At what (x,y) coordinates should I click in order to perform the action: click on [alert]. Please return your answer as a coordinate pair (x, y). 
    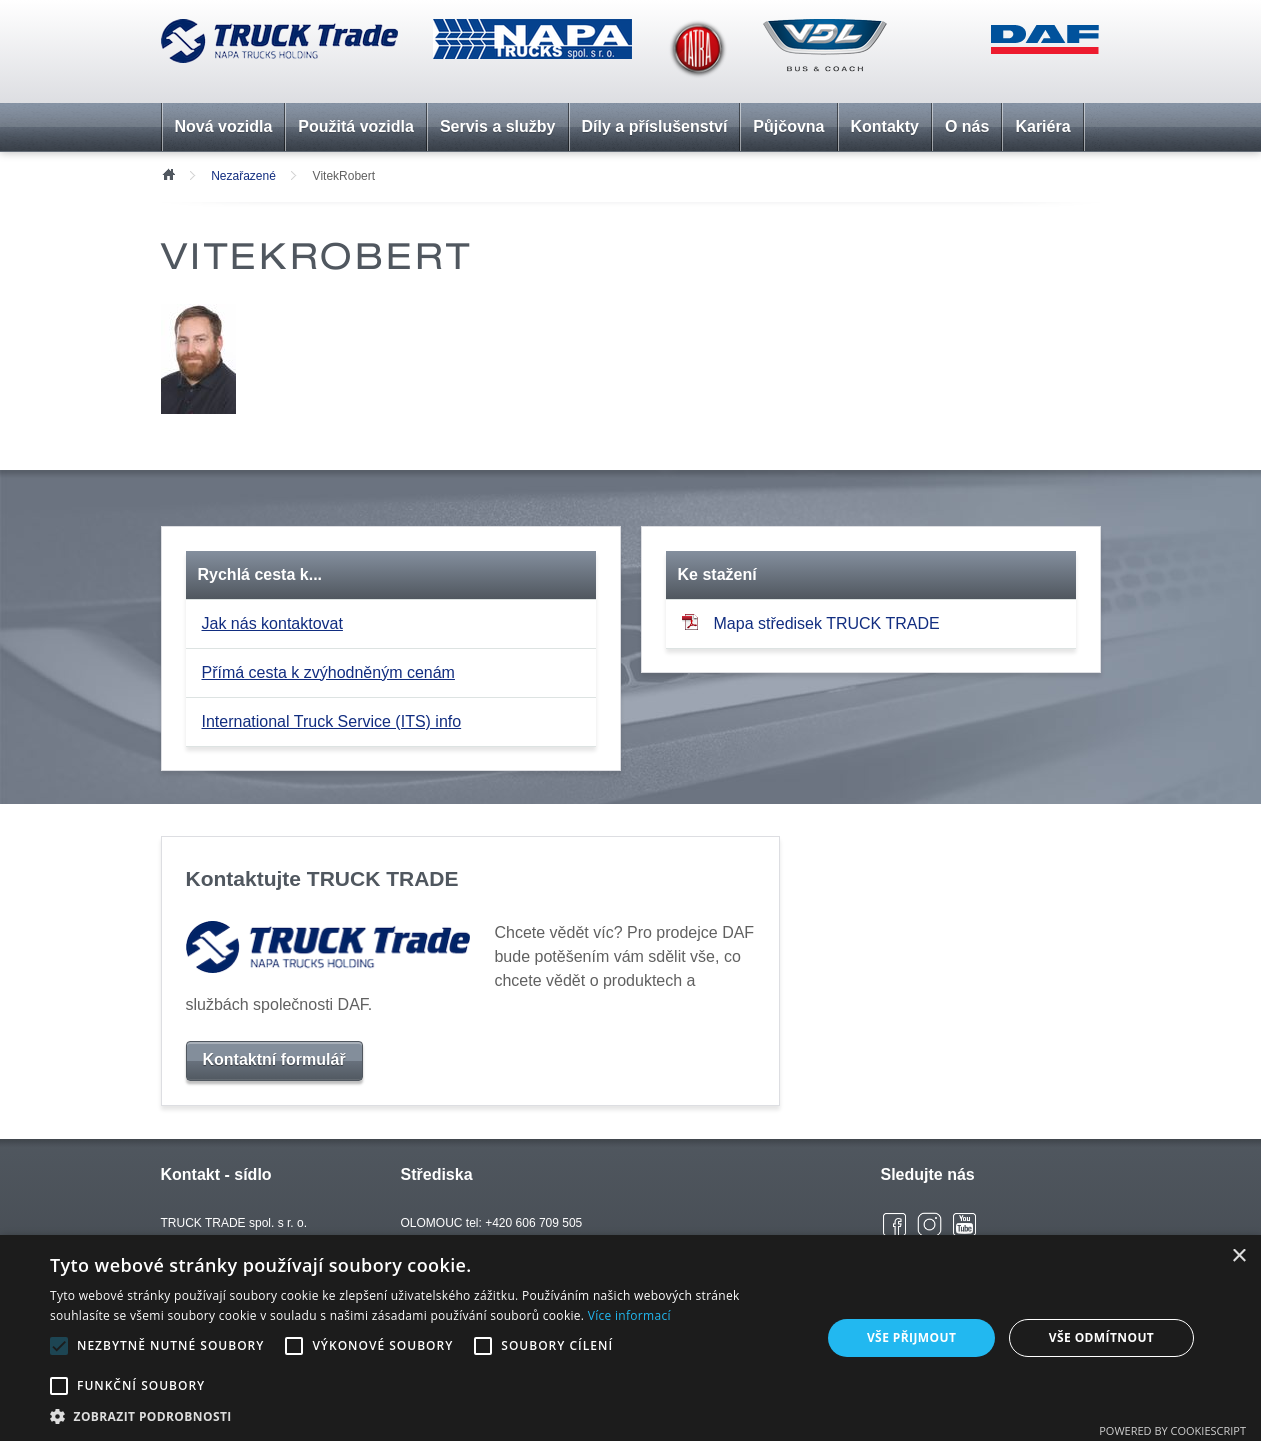
    Looking at the image, I should click on (630, 1338).